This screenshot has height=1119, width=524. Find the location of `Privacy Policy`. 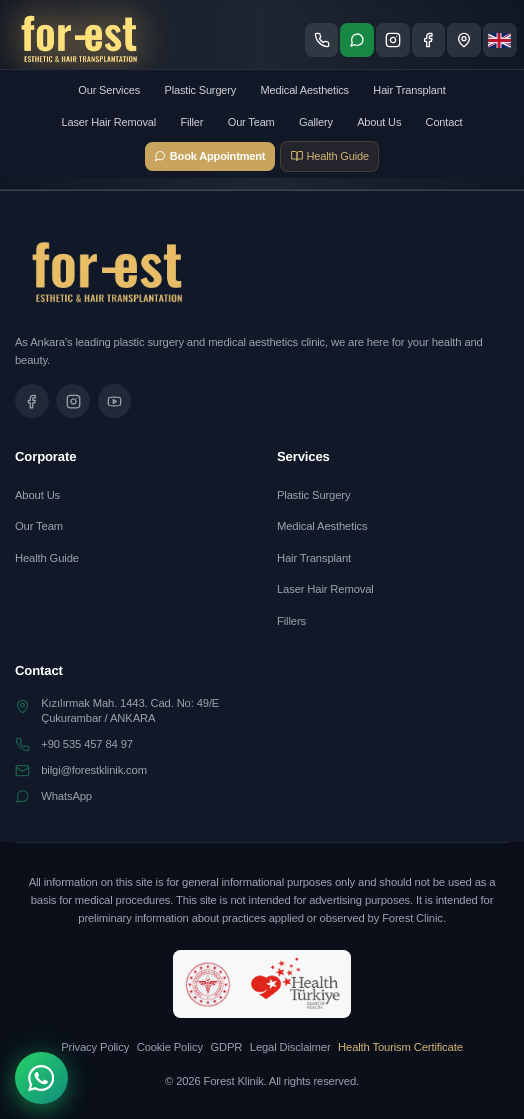

Privacy Policy is located at coordinates (95, 1047).